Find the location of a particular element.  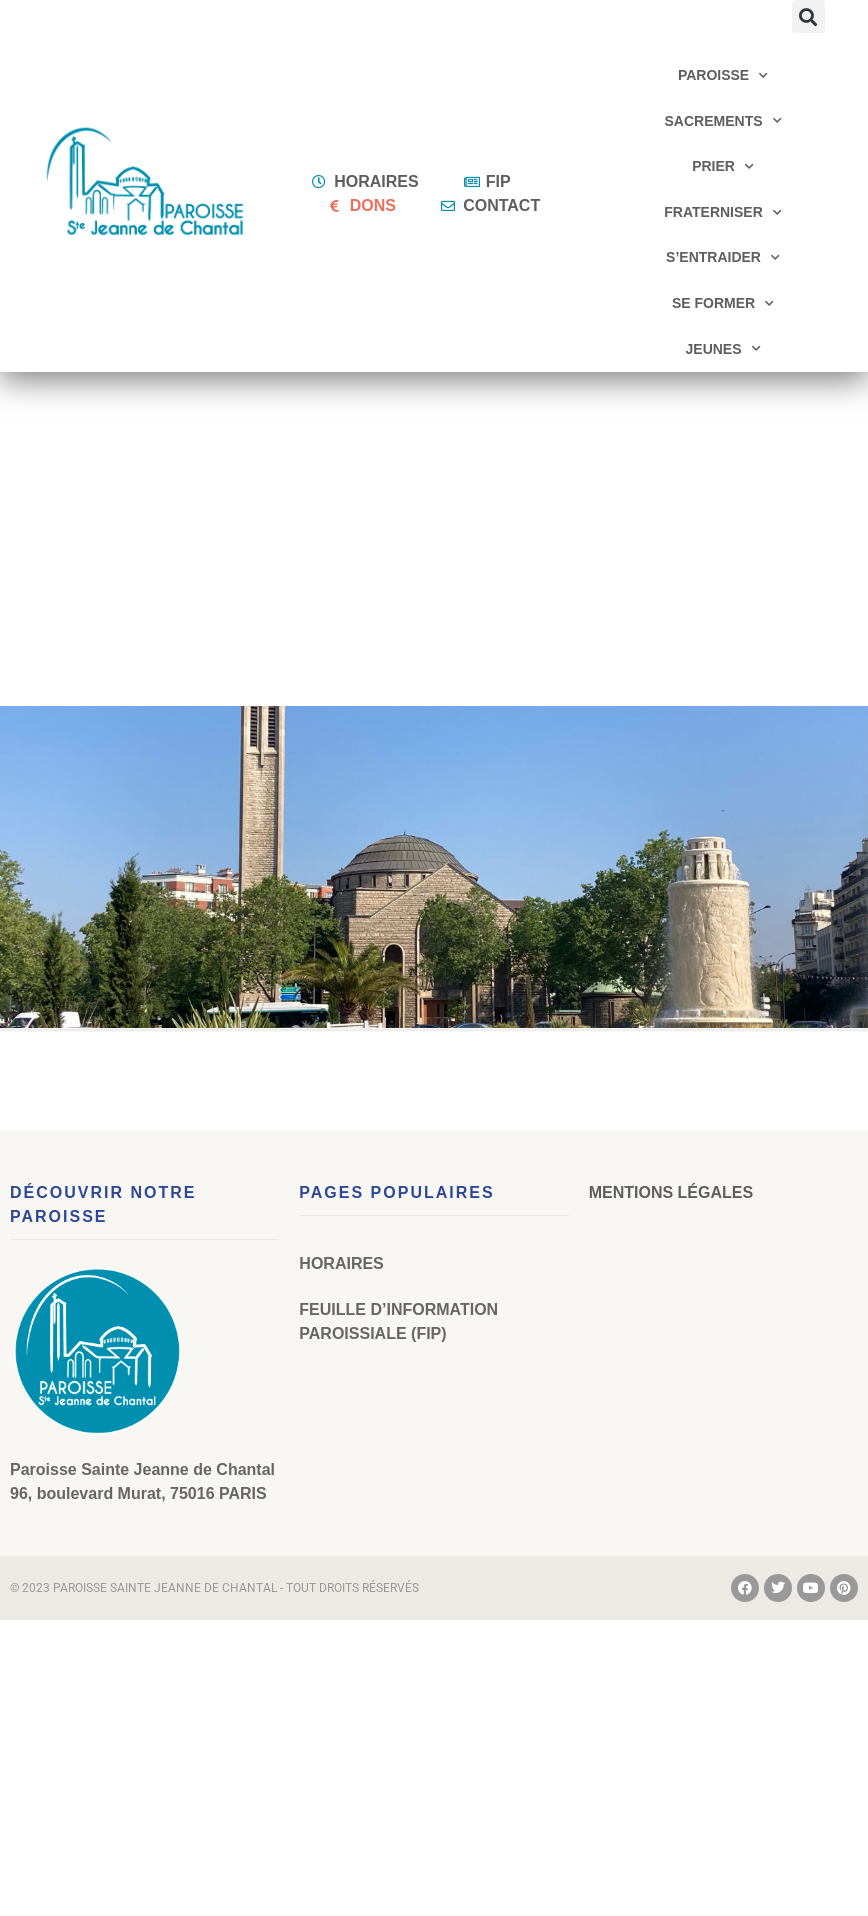

Mentions légales is located at coordinates (671, 1192).